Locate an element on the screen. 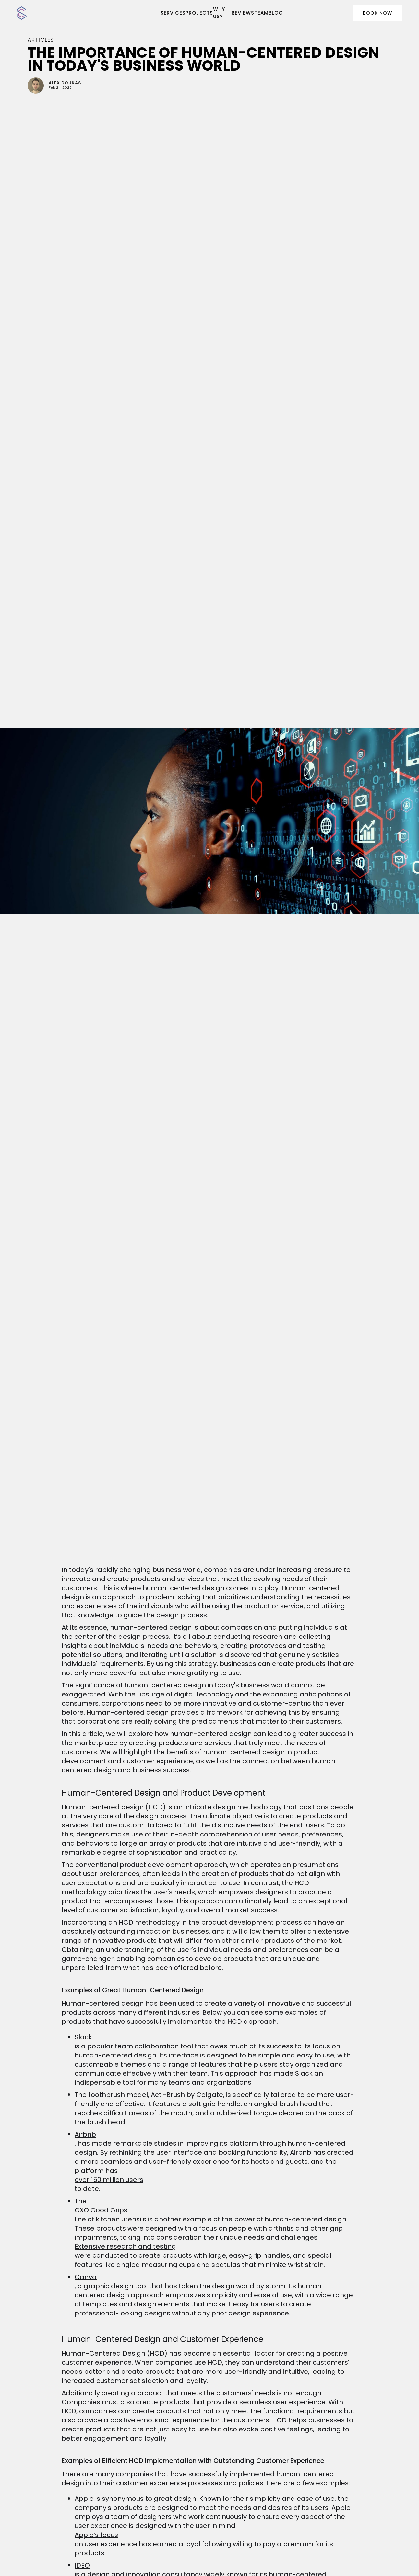 This screenshot has width=419, height=2576. Canva is located at coordinates (86, 2276).